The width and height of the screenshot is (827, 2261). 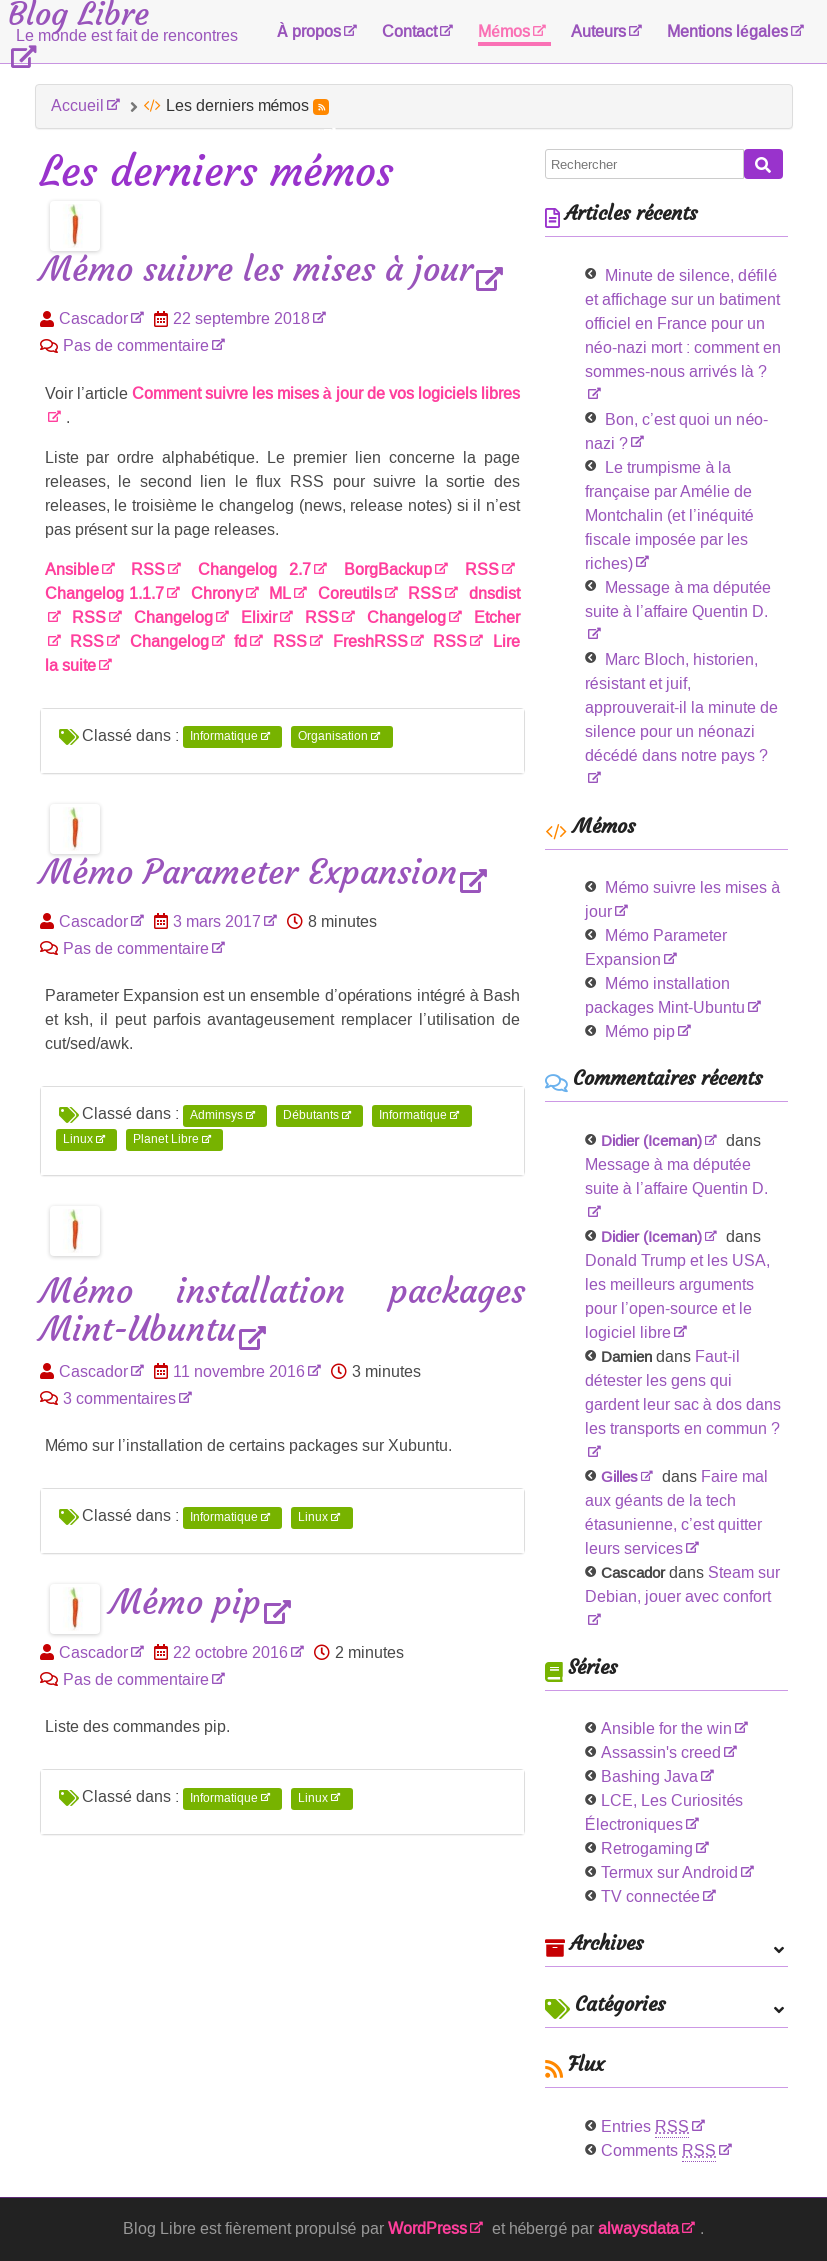 What do you see at coordinates (148, 569) in the screenshot?
I see `RSS` at bounding box center [148, 569].